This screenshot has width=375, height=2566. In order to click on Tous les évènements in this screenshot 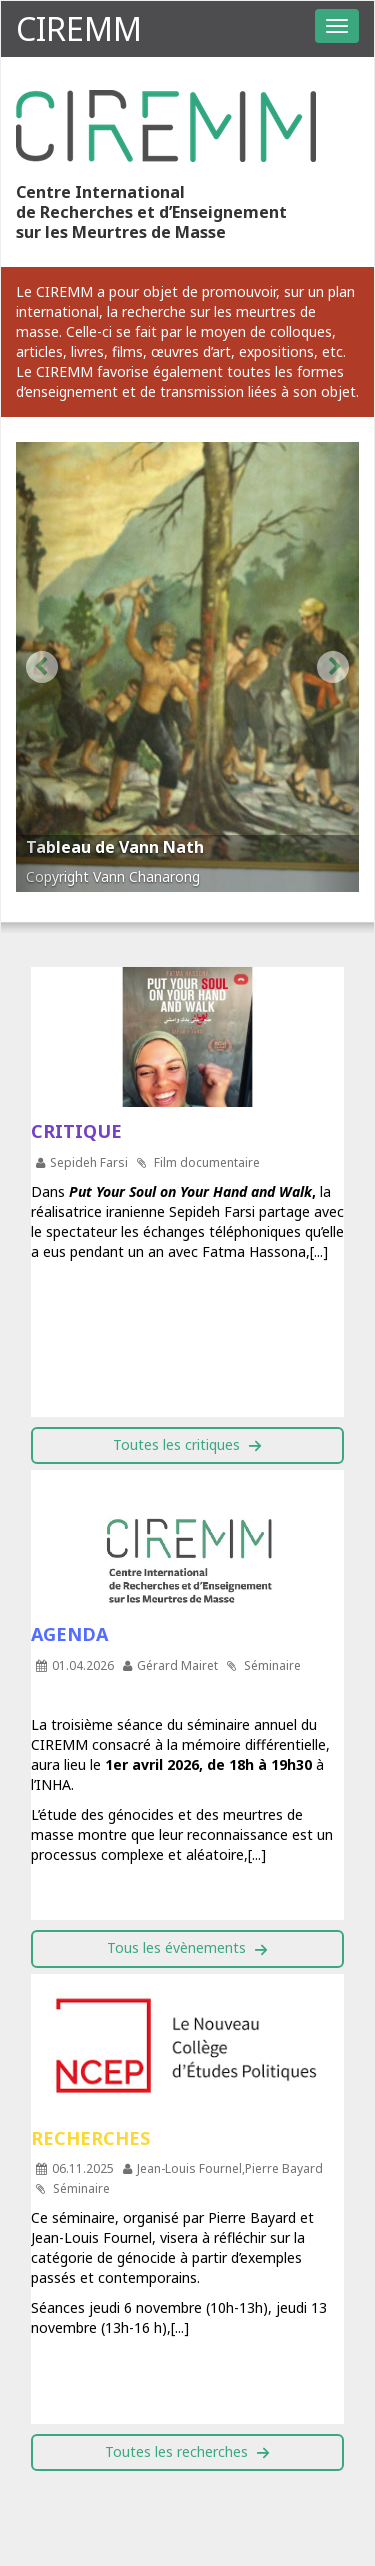, I will do `click(176, 1947)`.